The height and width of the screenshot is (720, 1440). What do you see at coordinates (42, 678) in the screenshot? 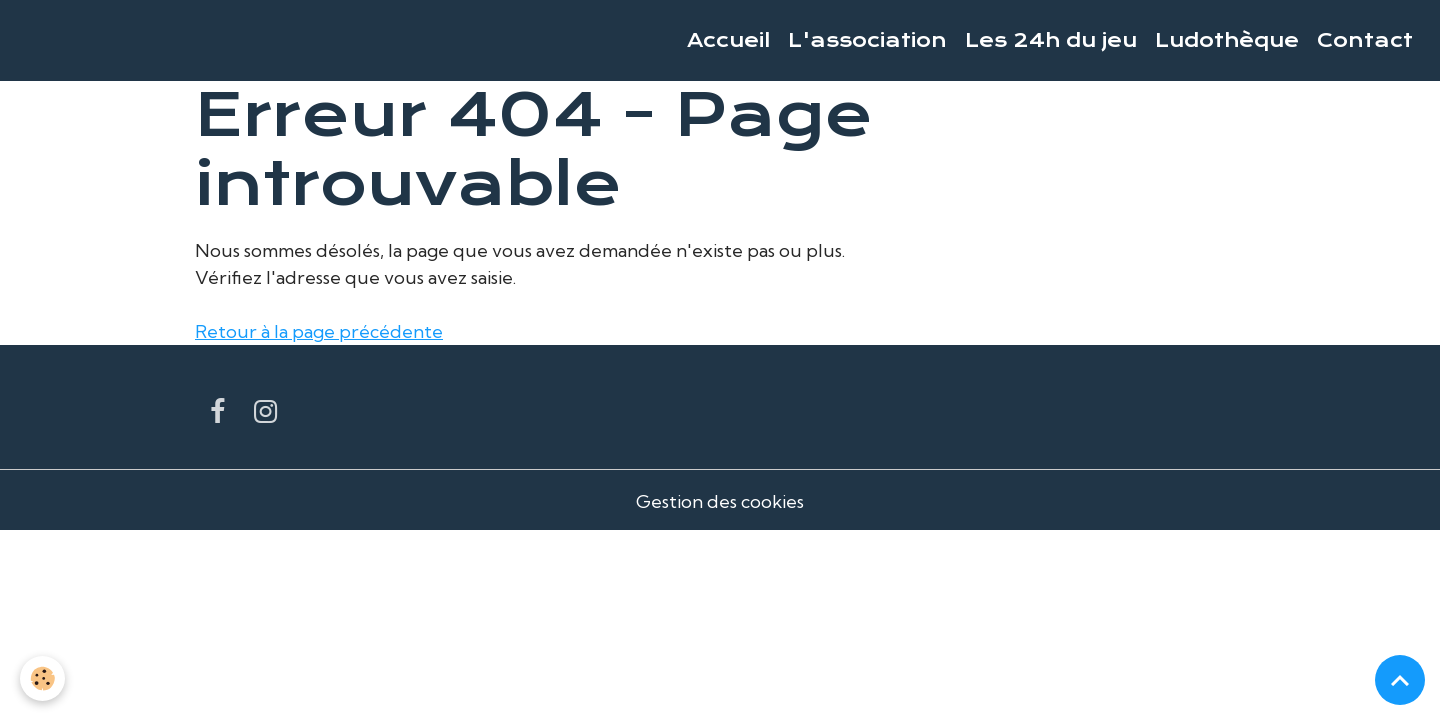
I see `[Cookies]` at bounding box center [42, 678].